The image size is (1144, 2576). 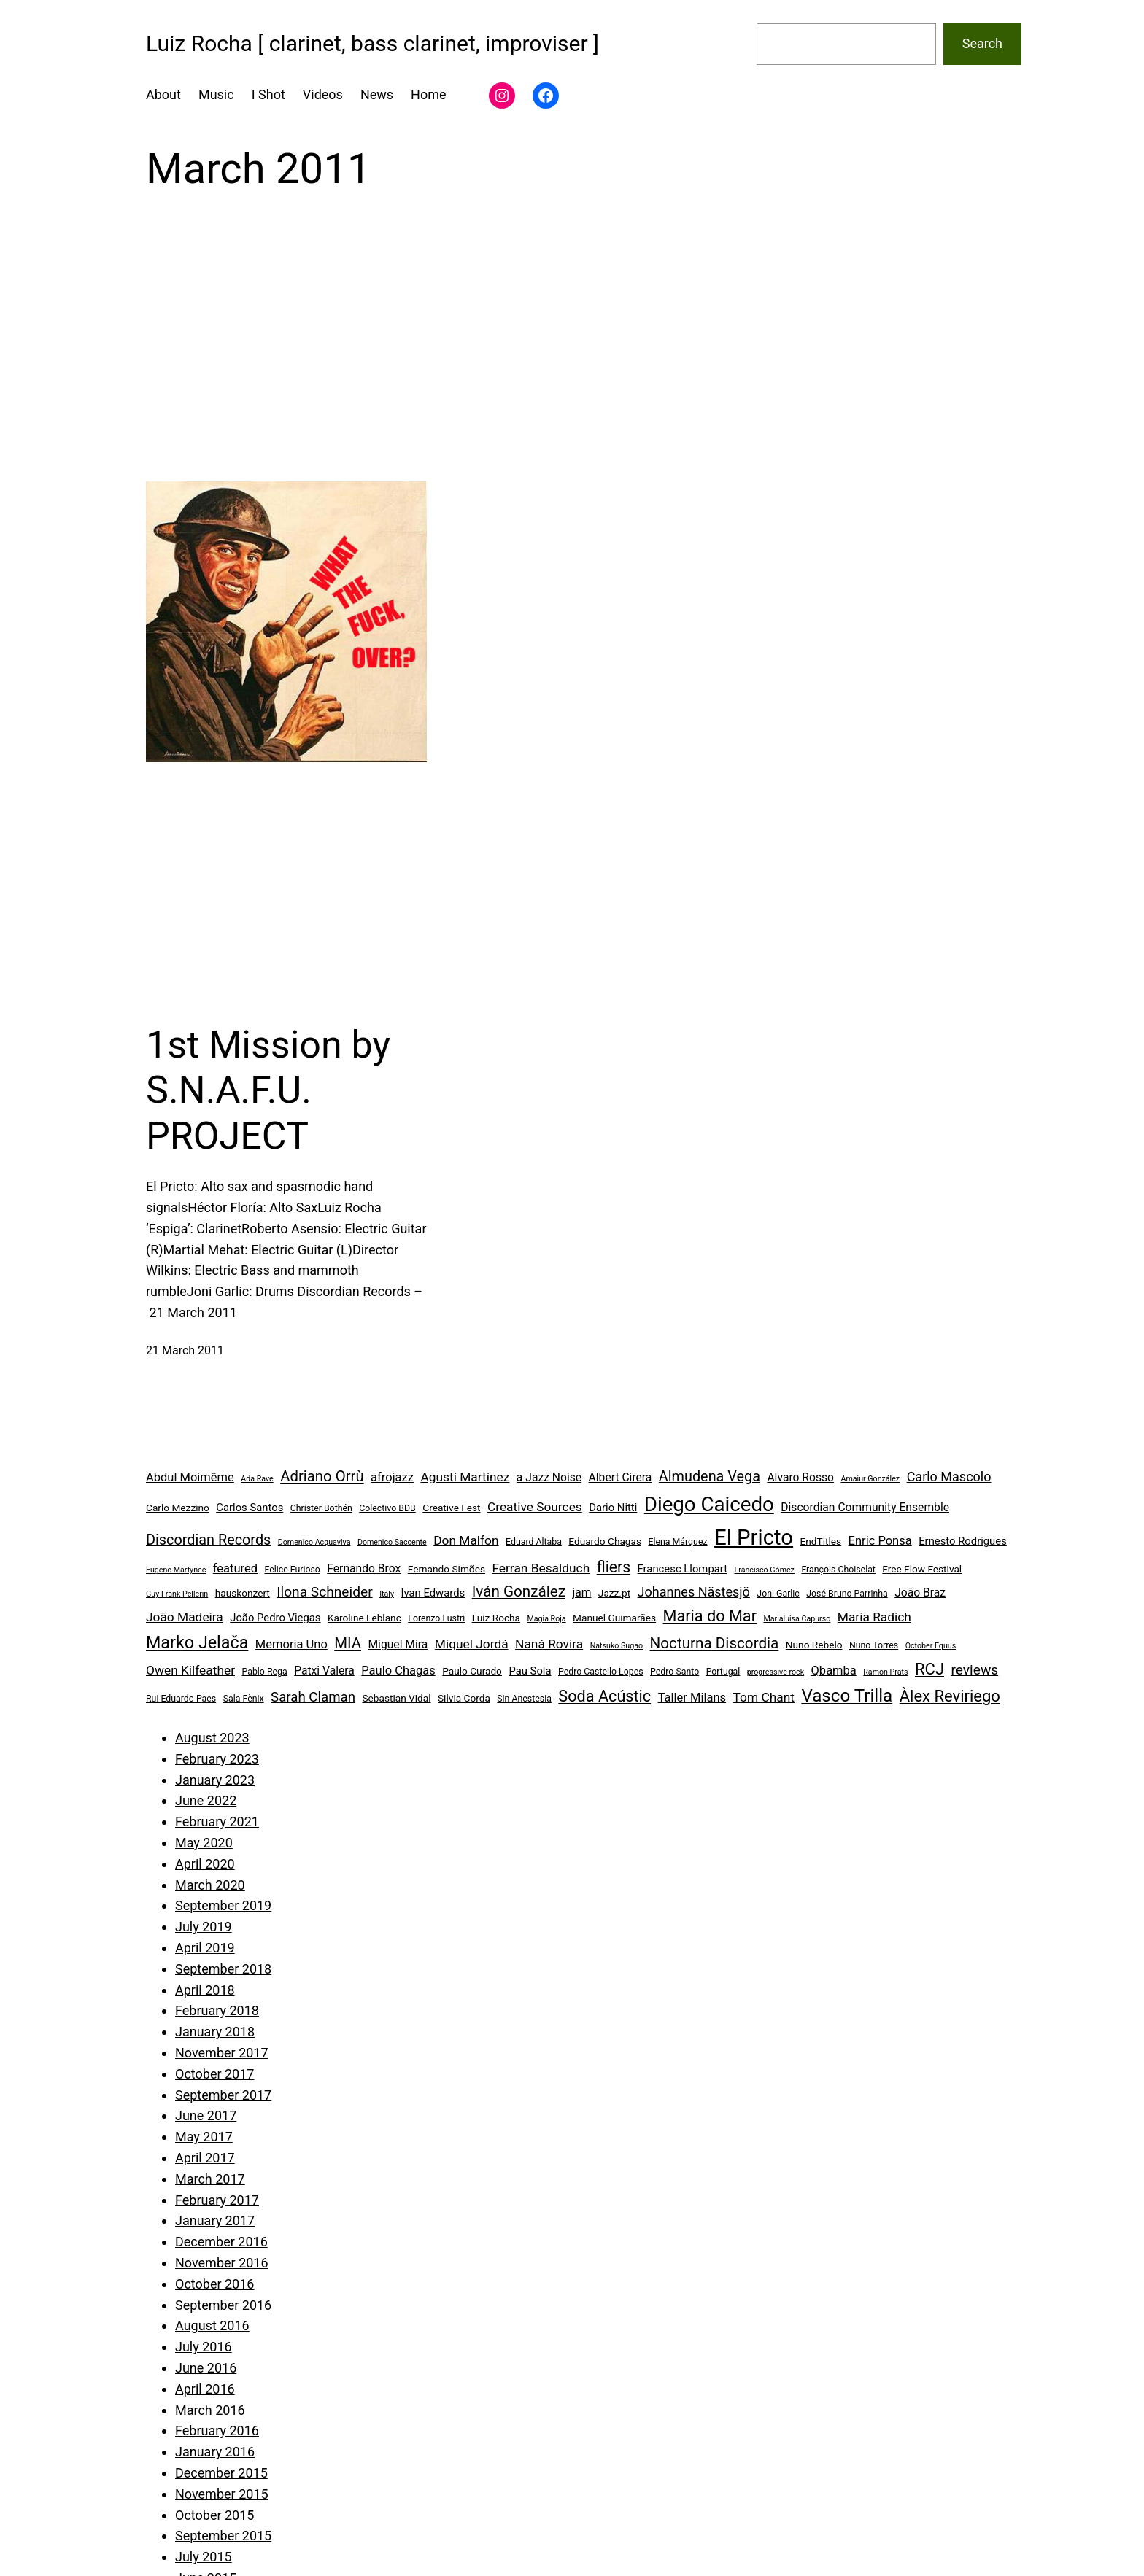 I want to click on MIA [MIA (14 items)], so click(x=347, y=1643).